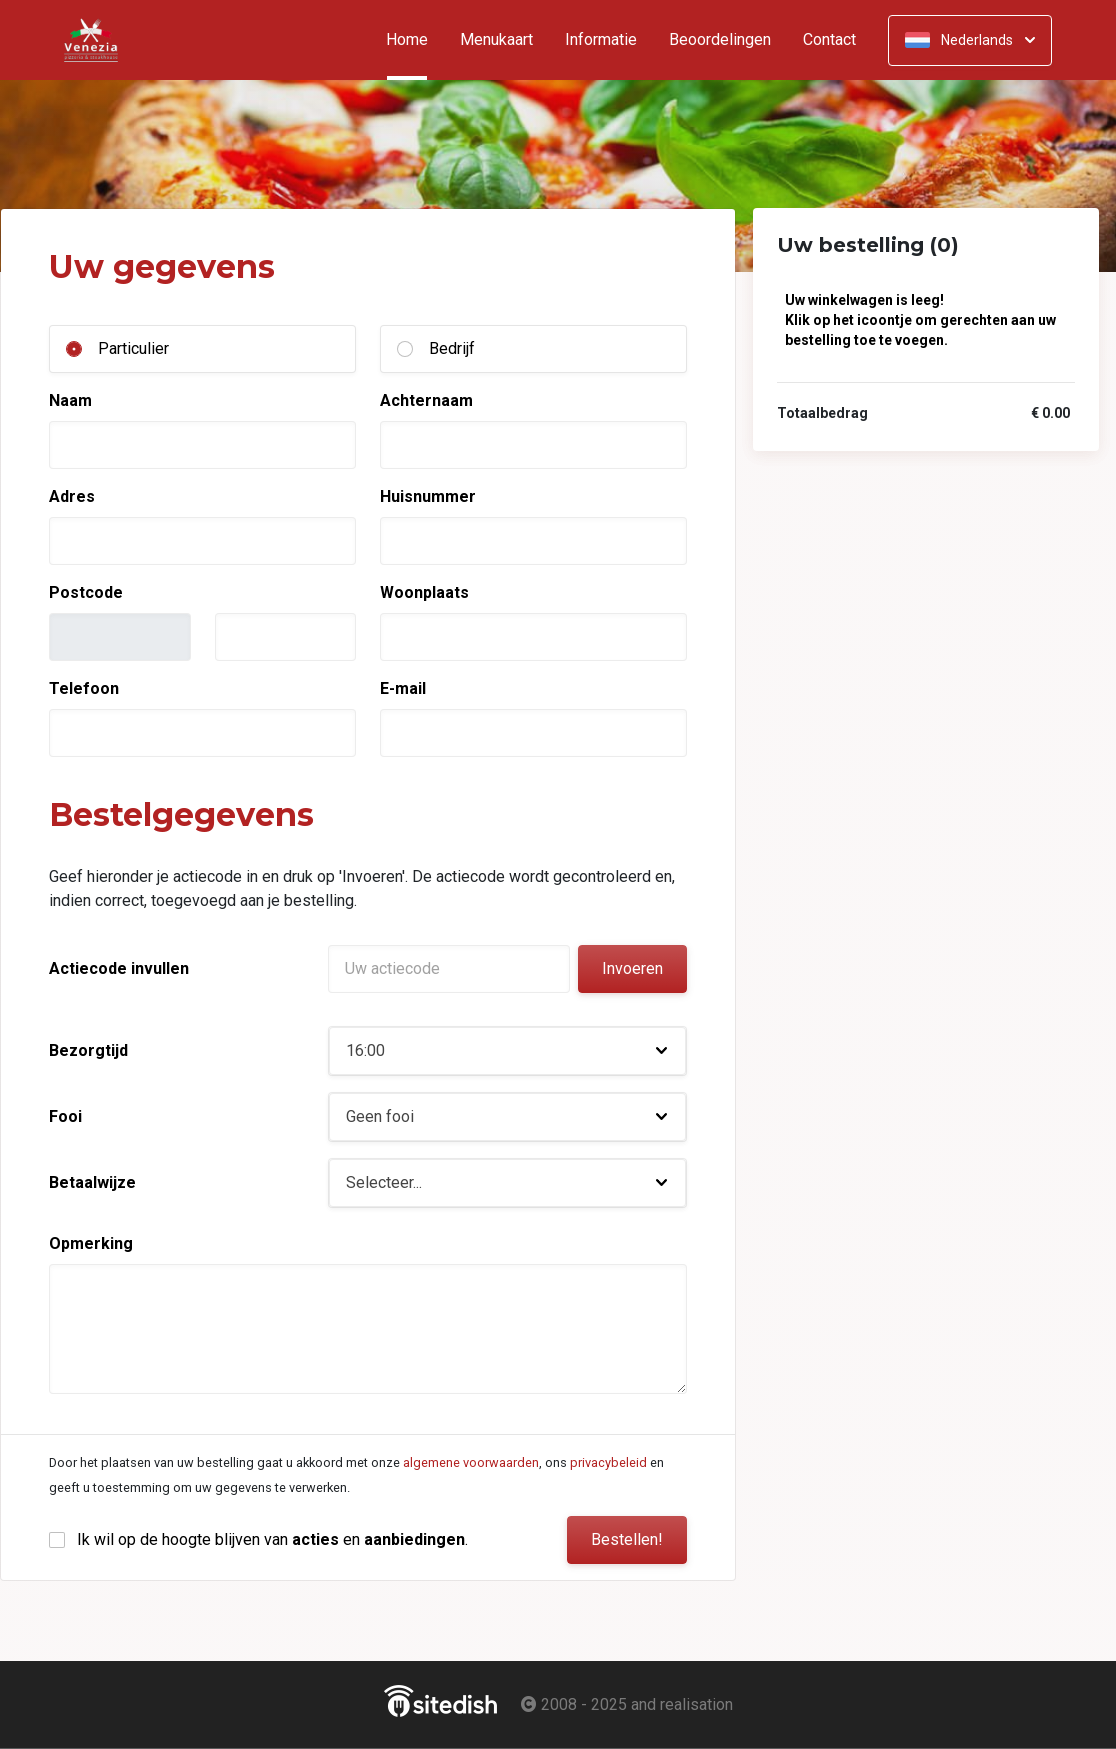  I want to click on privacybeleid, so click(608, 1462).